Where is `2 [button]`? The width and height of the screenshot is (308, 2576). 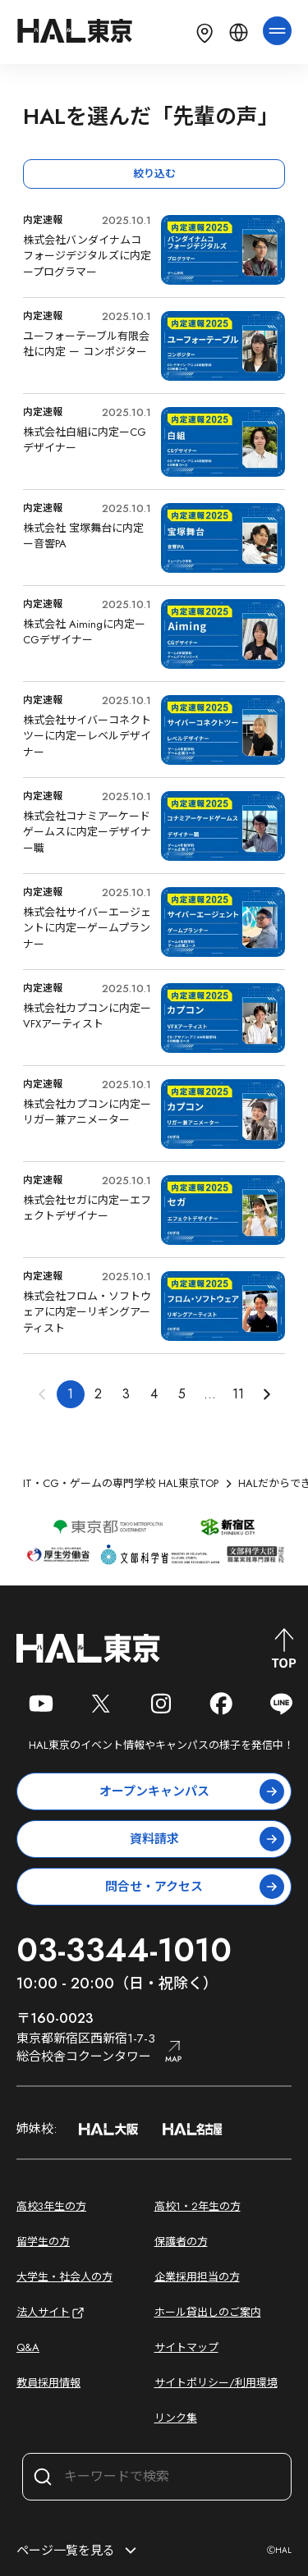 2 [button] is located at coordinates (98, 1393).